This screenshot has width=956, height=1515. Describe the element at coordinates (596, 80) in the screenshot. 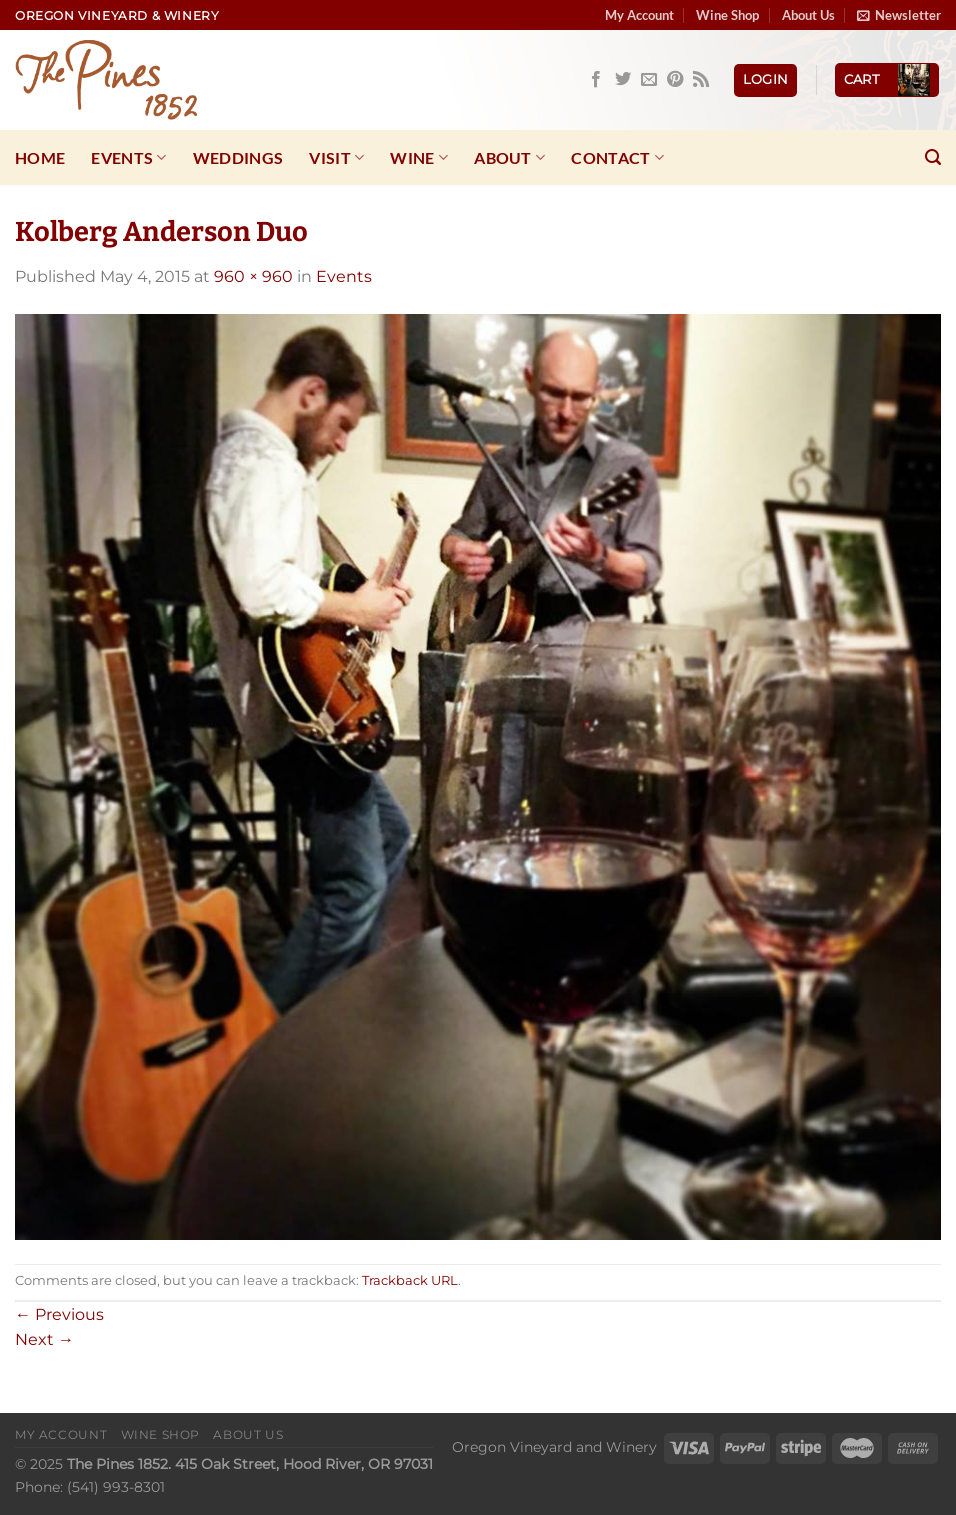

I see `[Follow on Facebook]` at that location.